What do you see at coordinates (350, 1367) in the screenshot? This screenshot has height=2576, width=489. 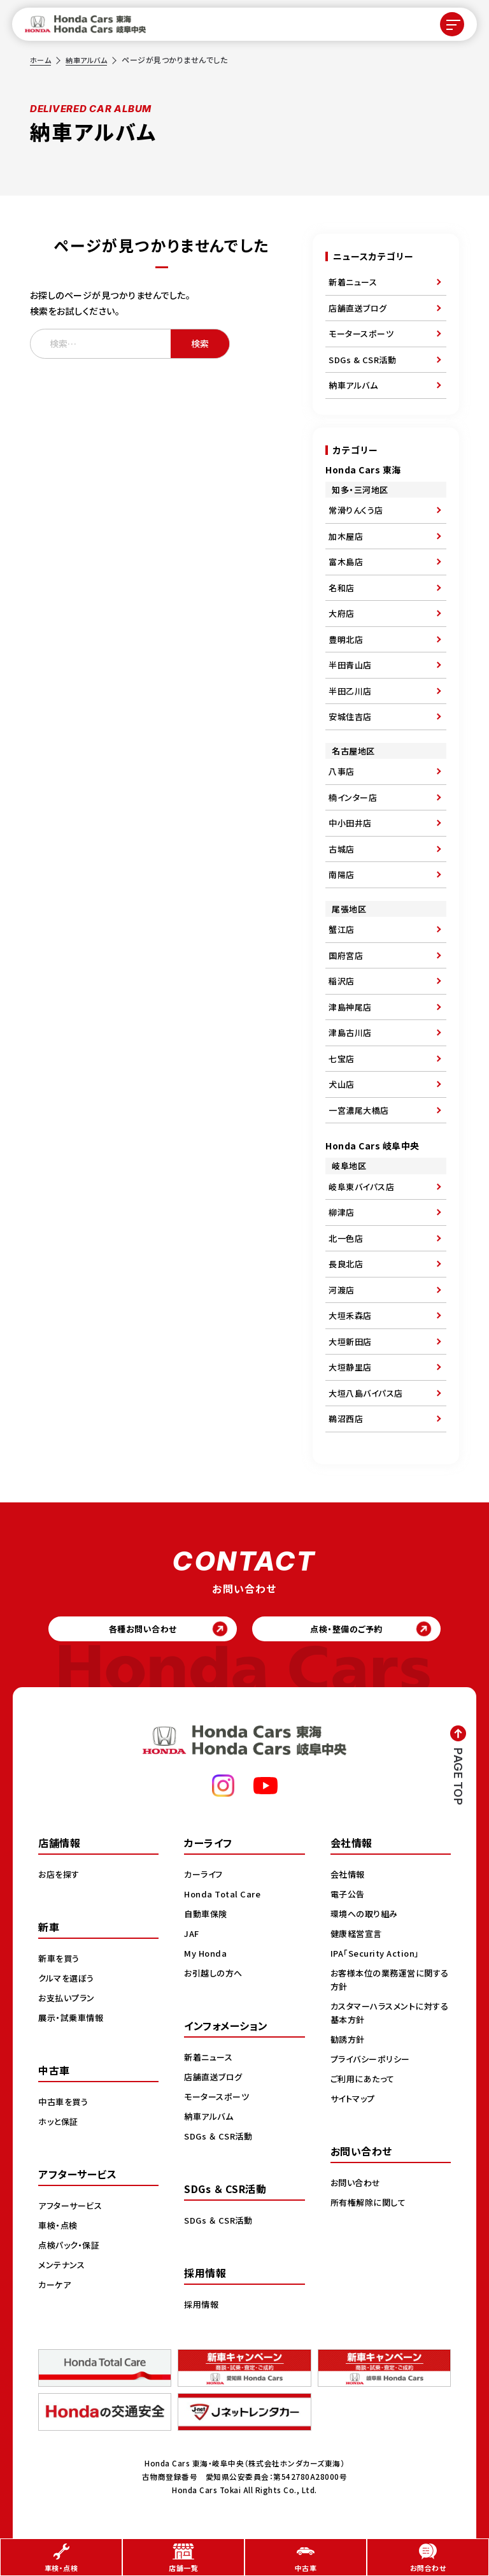 I see `大垣静里店` at bounding box center [350, 1367].